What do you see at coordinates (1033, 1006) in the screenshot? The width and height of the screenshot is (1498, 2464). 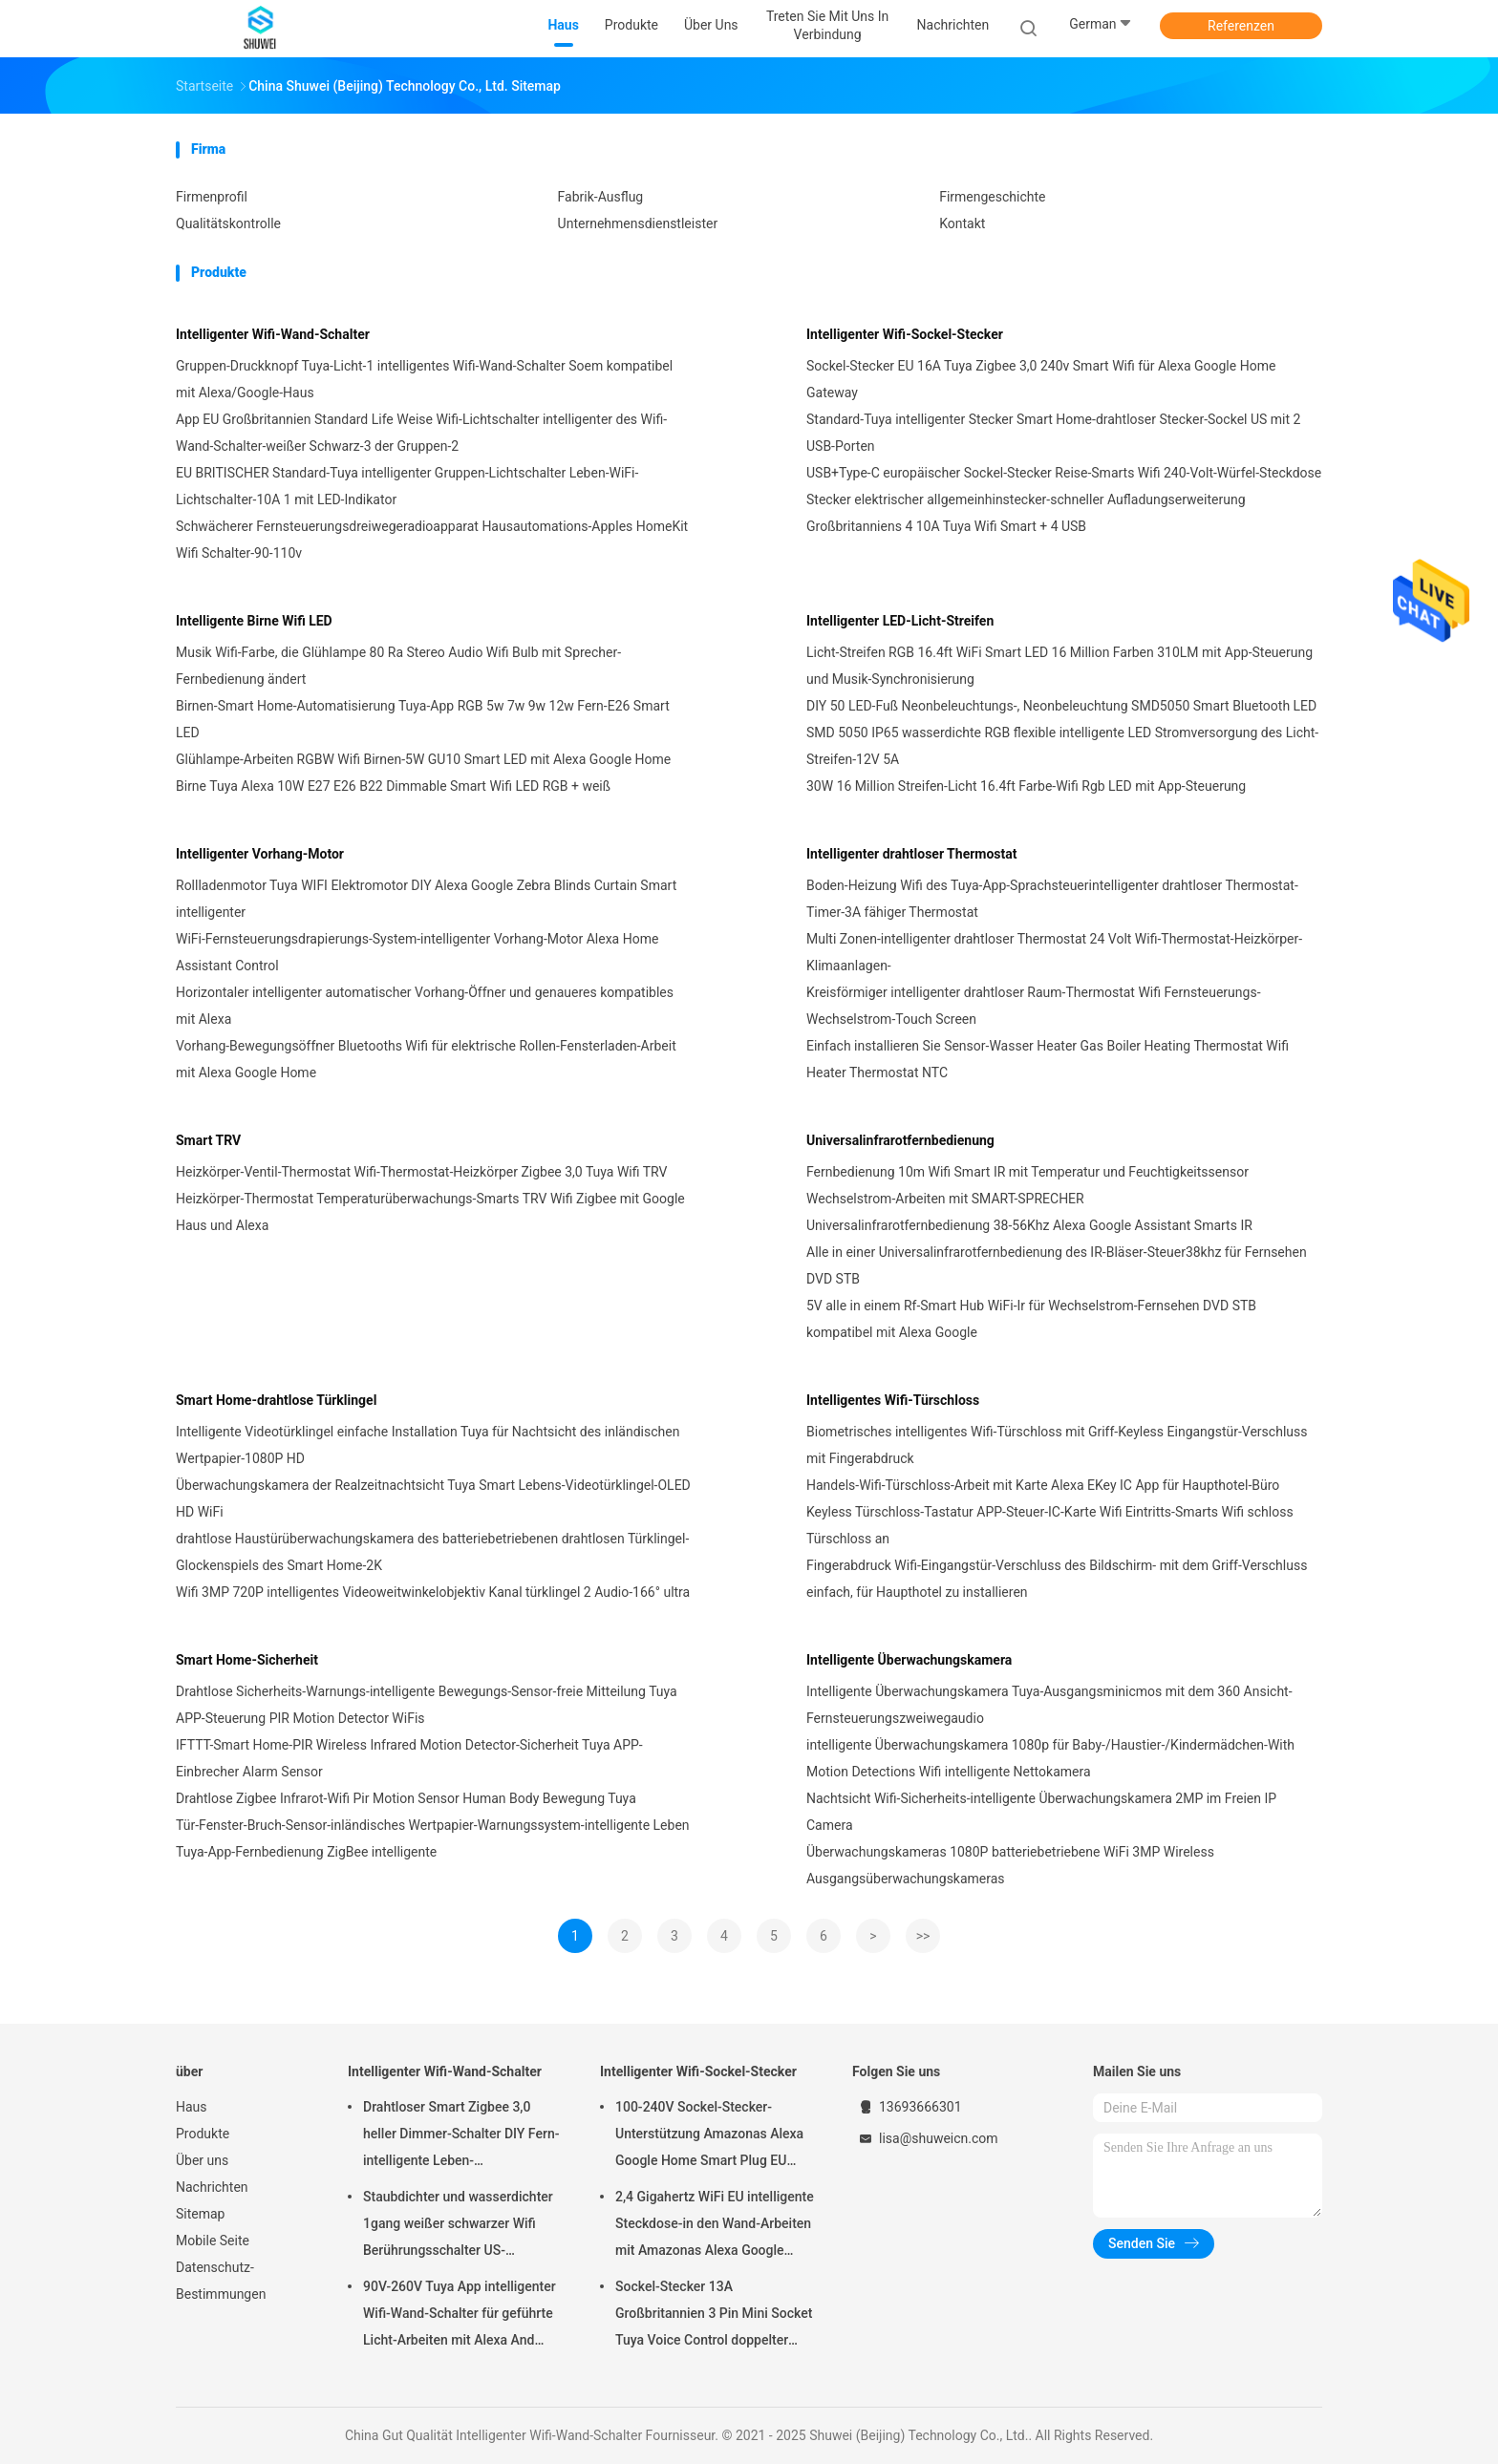 I see `Kreisförmiger intelligenter drahtloser Raum-Thermostat Wifi Fernsteuerungs-Wechselstrom-Touch Screen` at bounding box center [1033, 1006].